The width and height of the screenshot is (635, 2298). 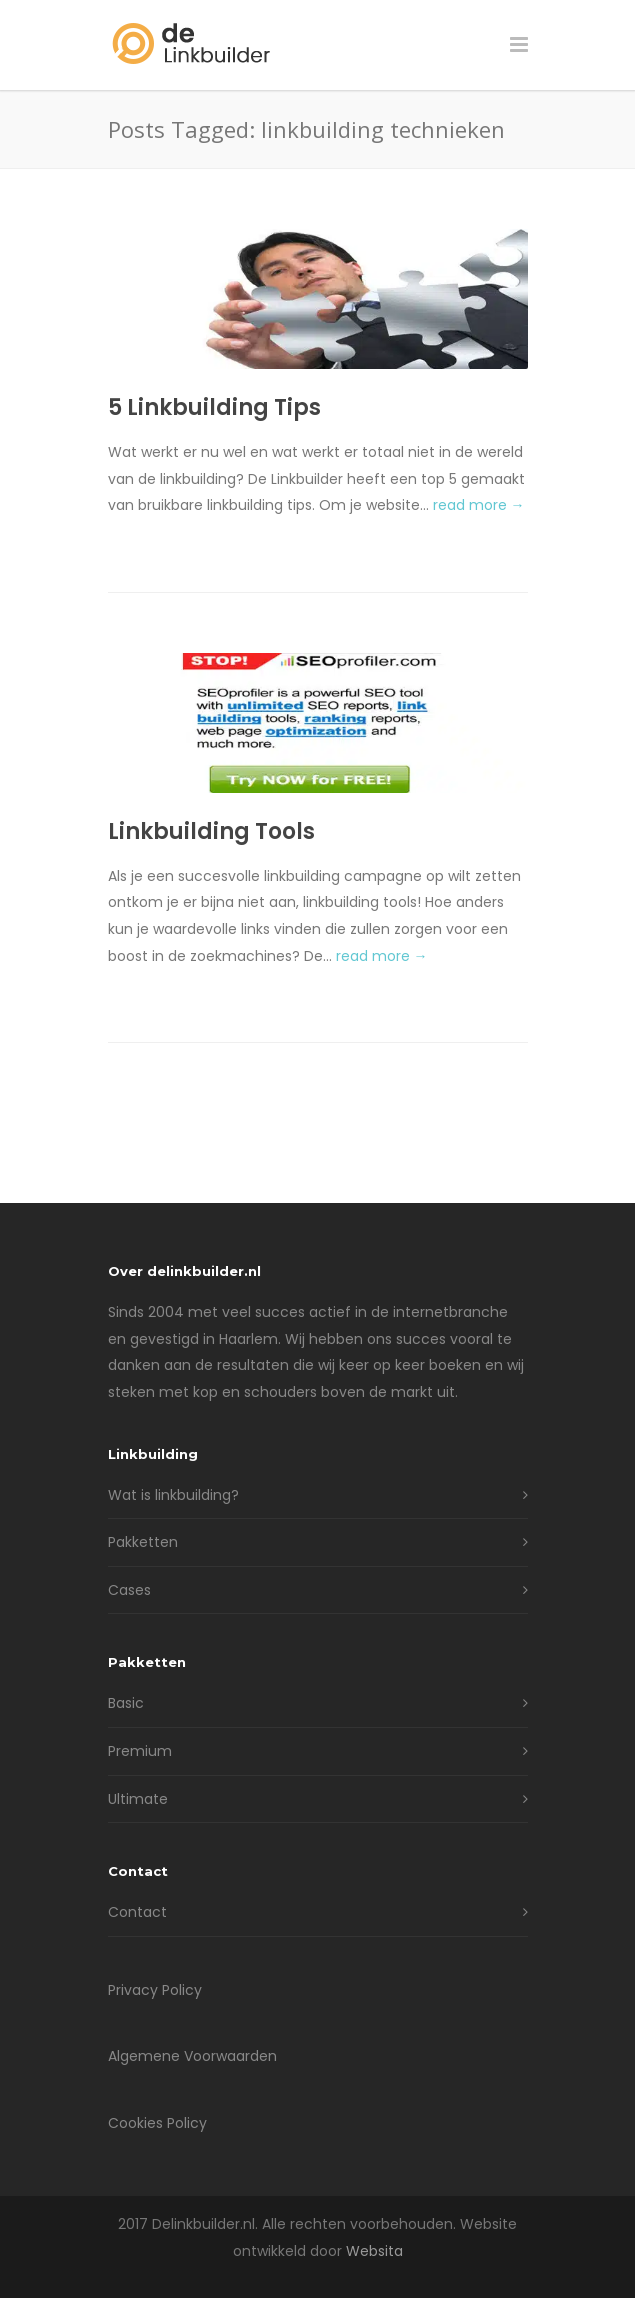 I want to click on Contact, so click(x=137, y=1912).